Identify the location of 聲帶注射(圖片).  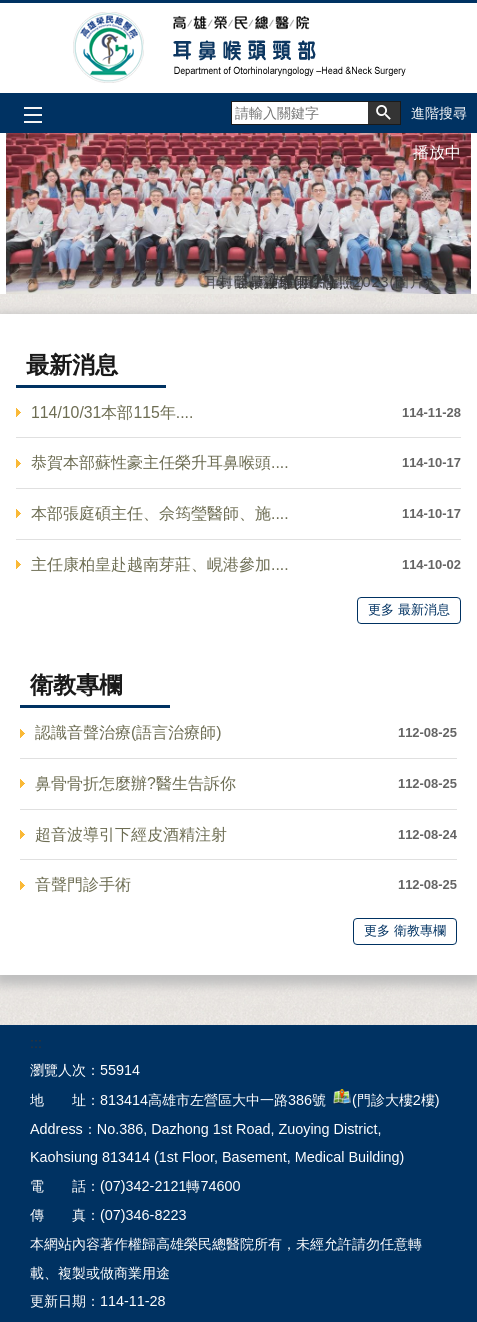
(239, 278).